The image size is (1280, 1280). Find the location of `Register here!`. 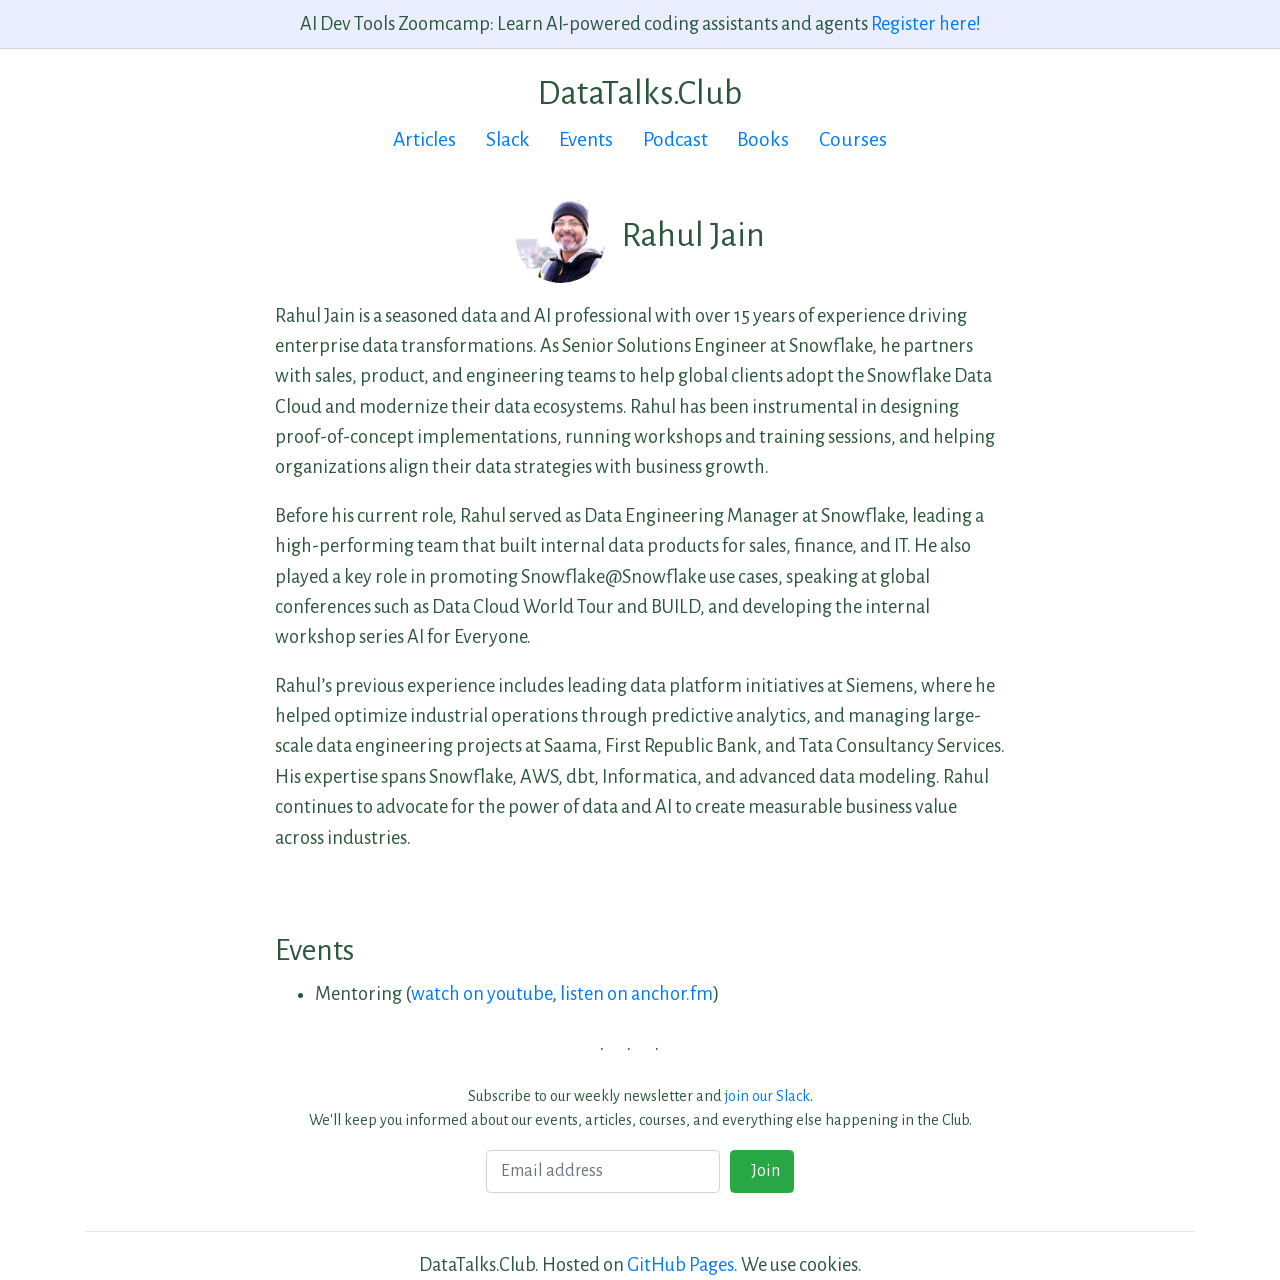

Register here! is located at coordinates (926, 24).